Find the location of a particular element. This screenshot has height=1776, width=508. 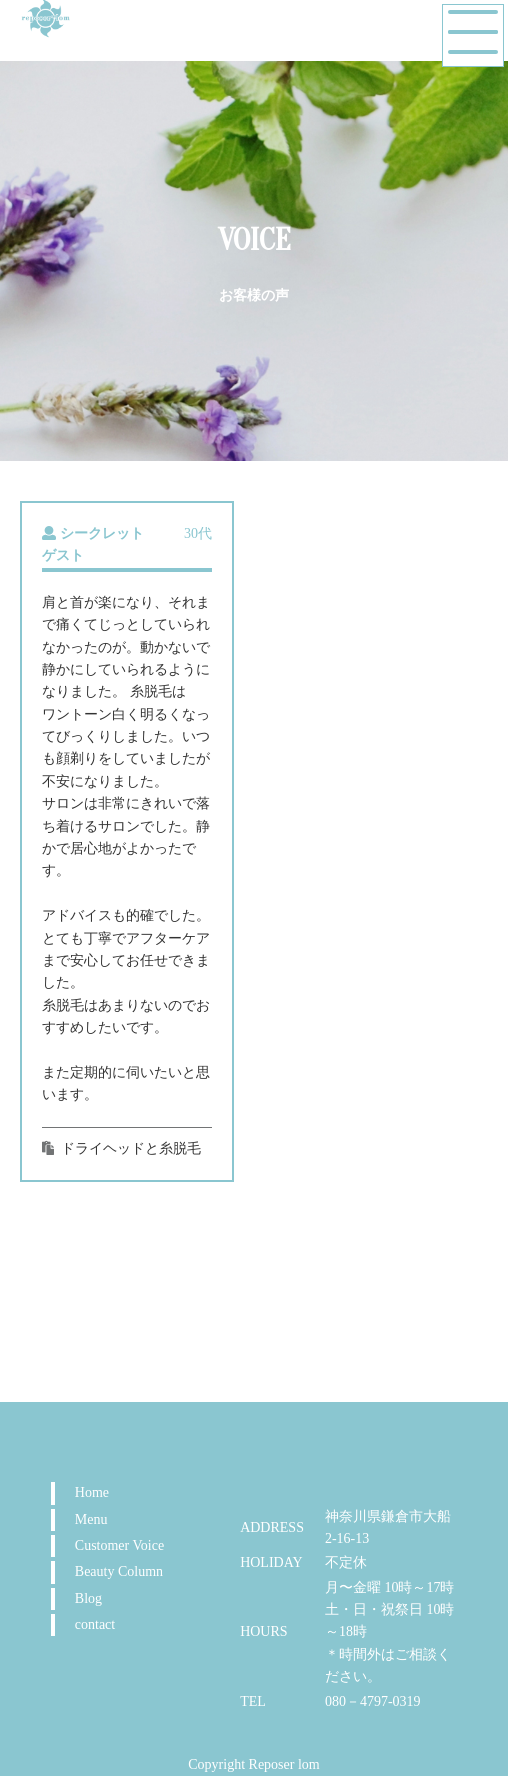

Customer Voice is located at coordinates (119, 1545).